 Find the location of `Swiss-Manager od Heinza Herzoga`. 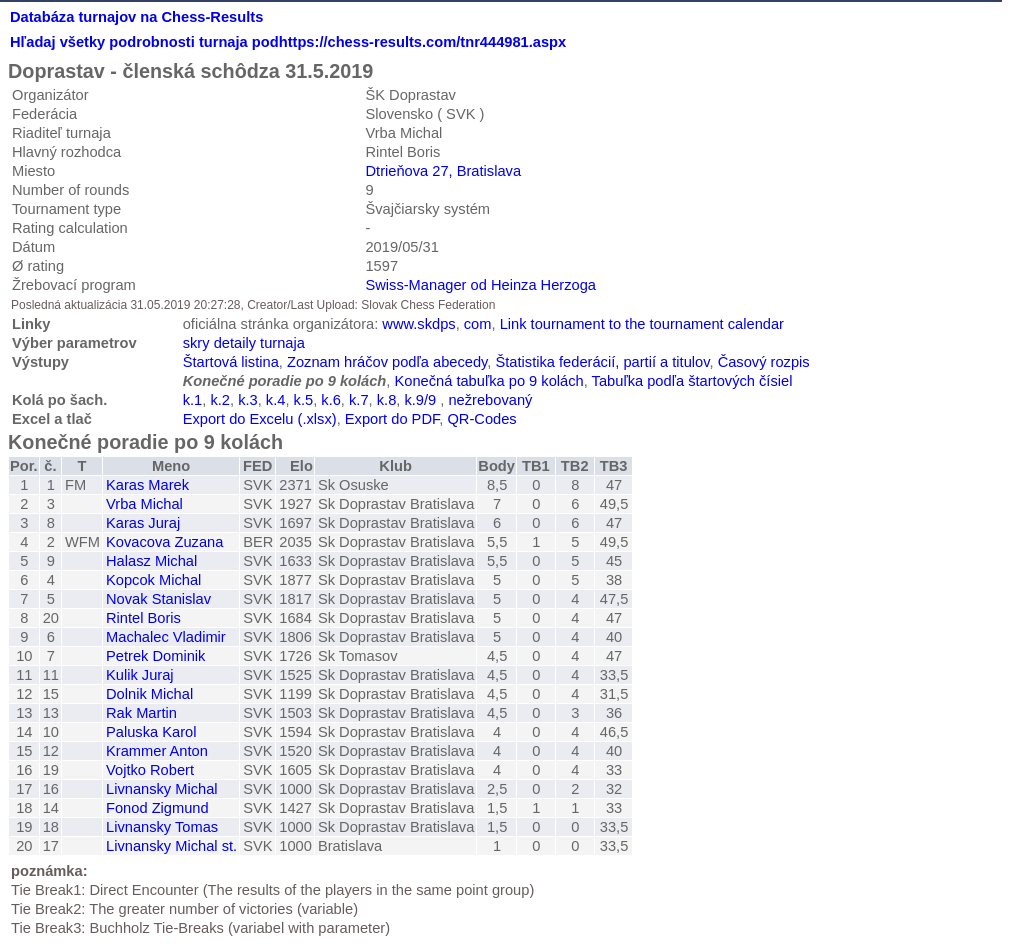

Swiss-Manager od Heinza Herzoga is located at coordinates (480, 285).